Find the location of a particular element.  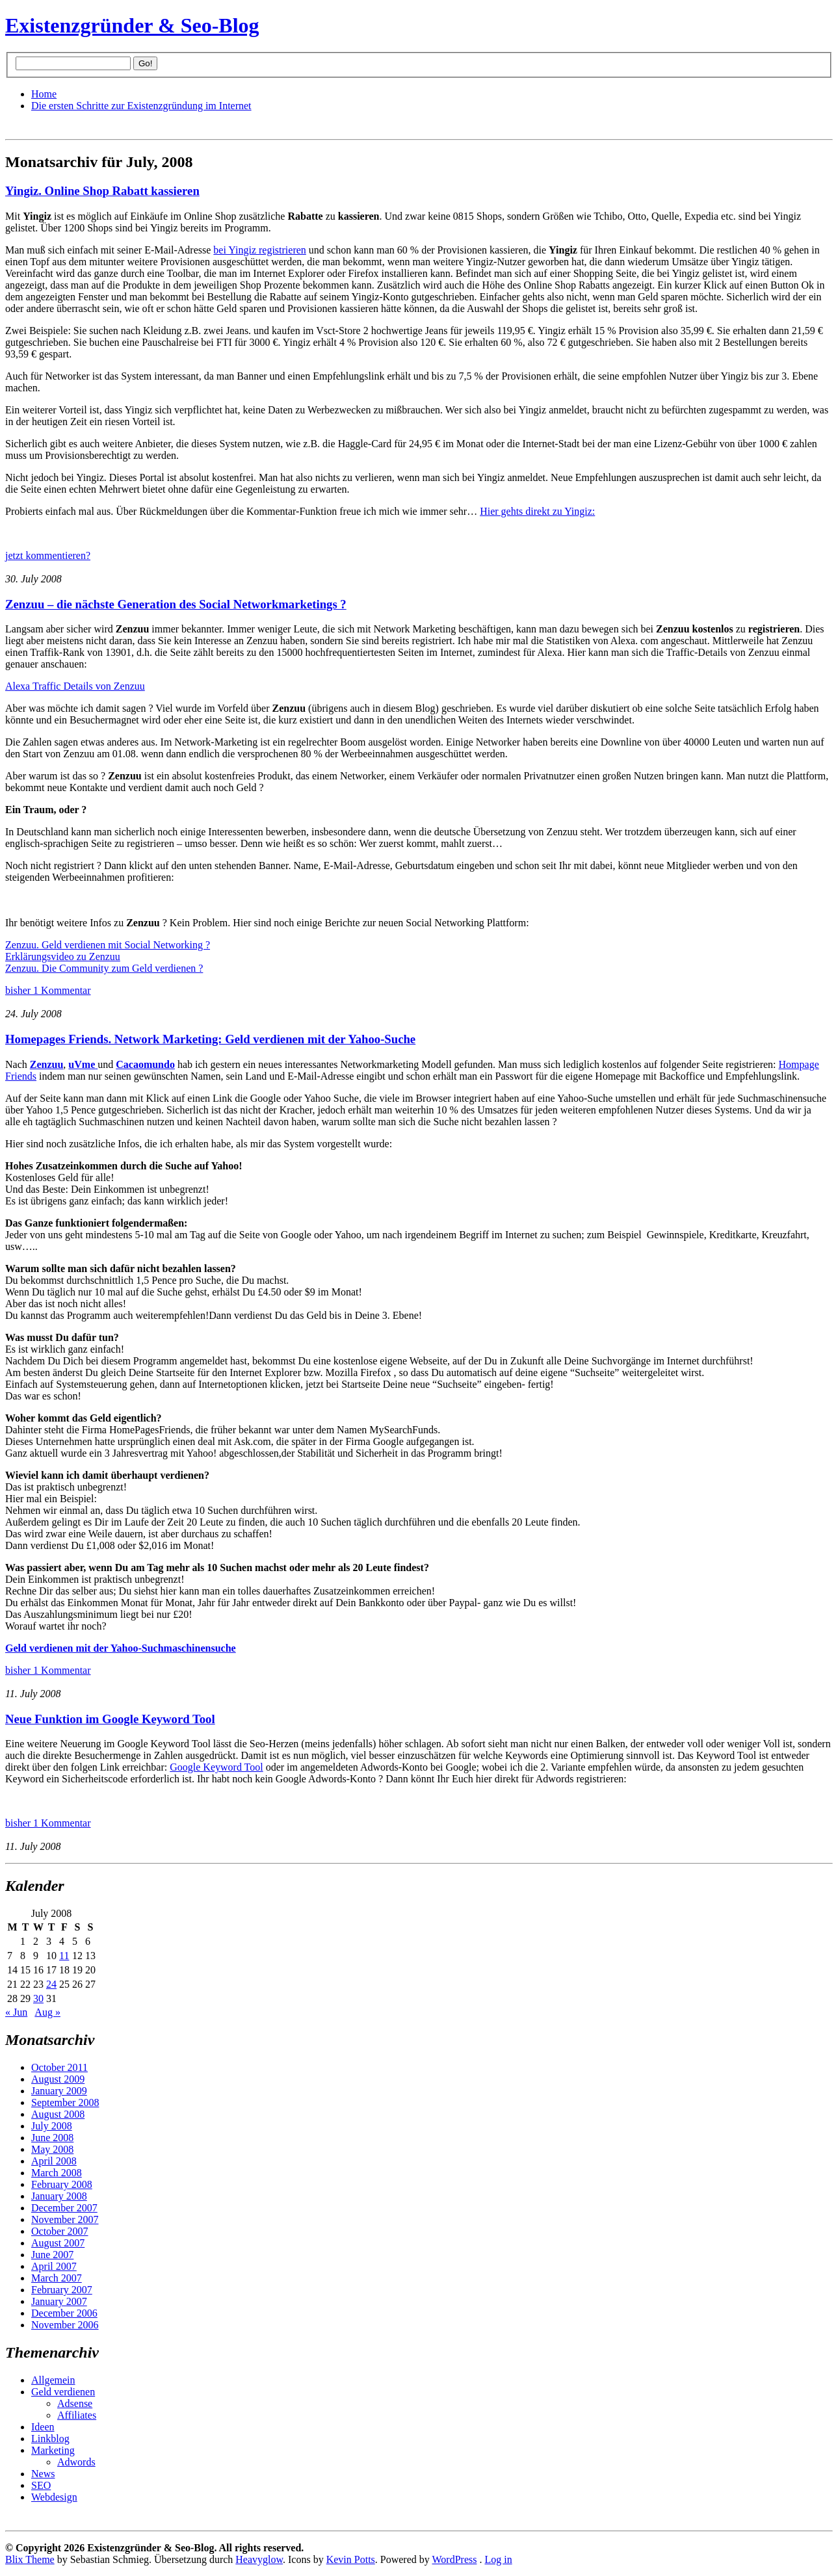

Alexa Traffic Details von Zenzuu is located at coordinates (75, 686).